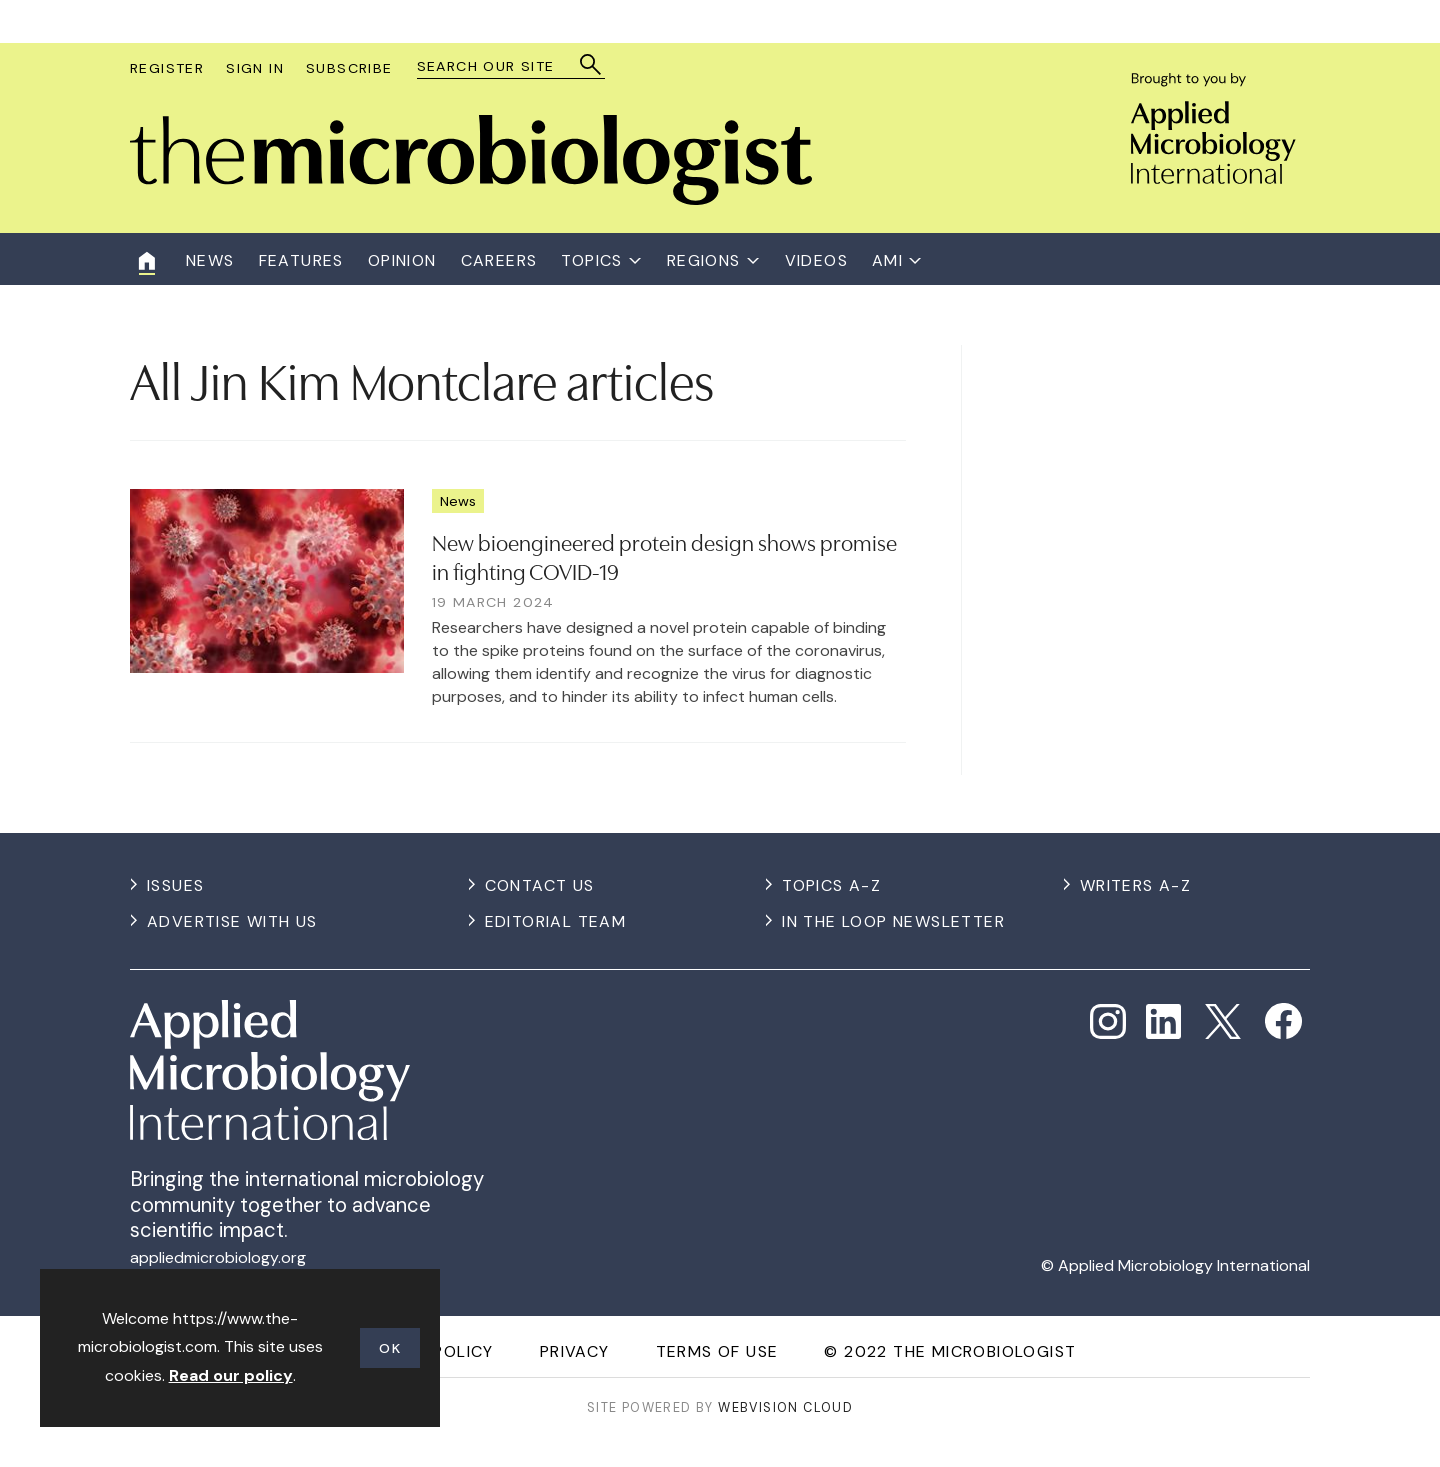 The width and height of the screenshot is (1440, 1467). I want to click on New bioengineered protein design shows promise in fighting COVID-19, so click(664, 555).